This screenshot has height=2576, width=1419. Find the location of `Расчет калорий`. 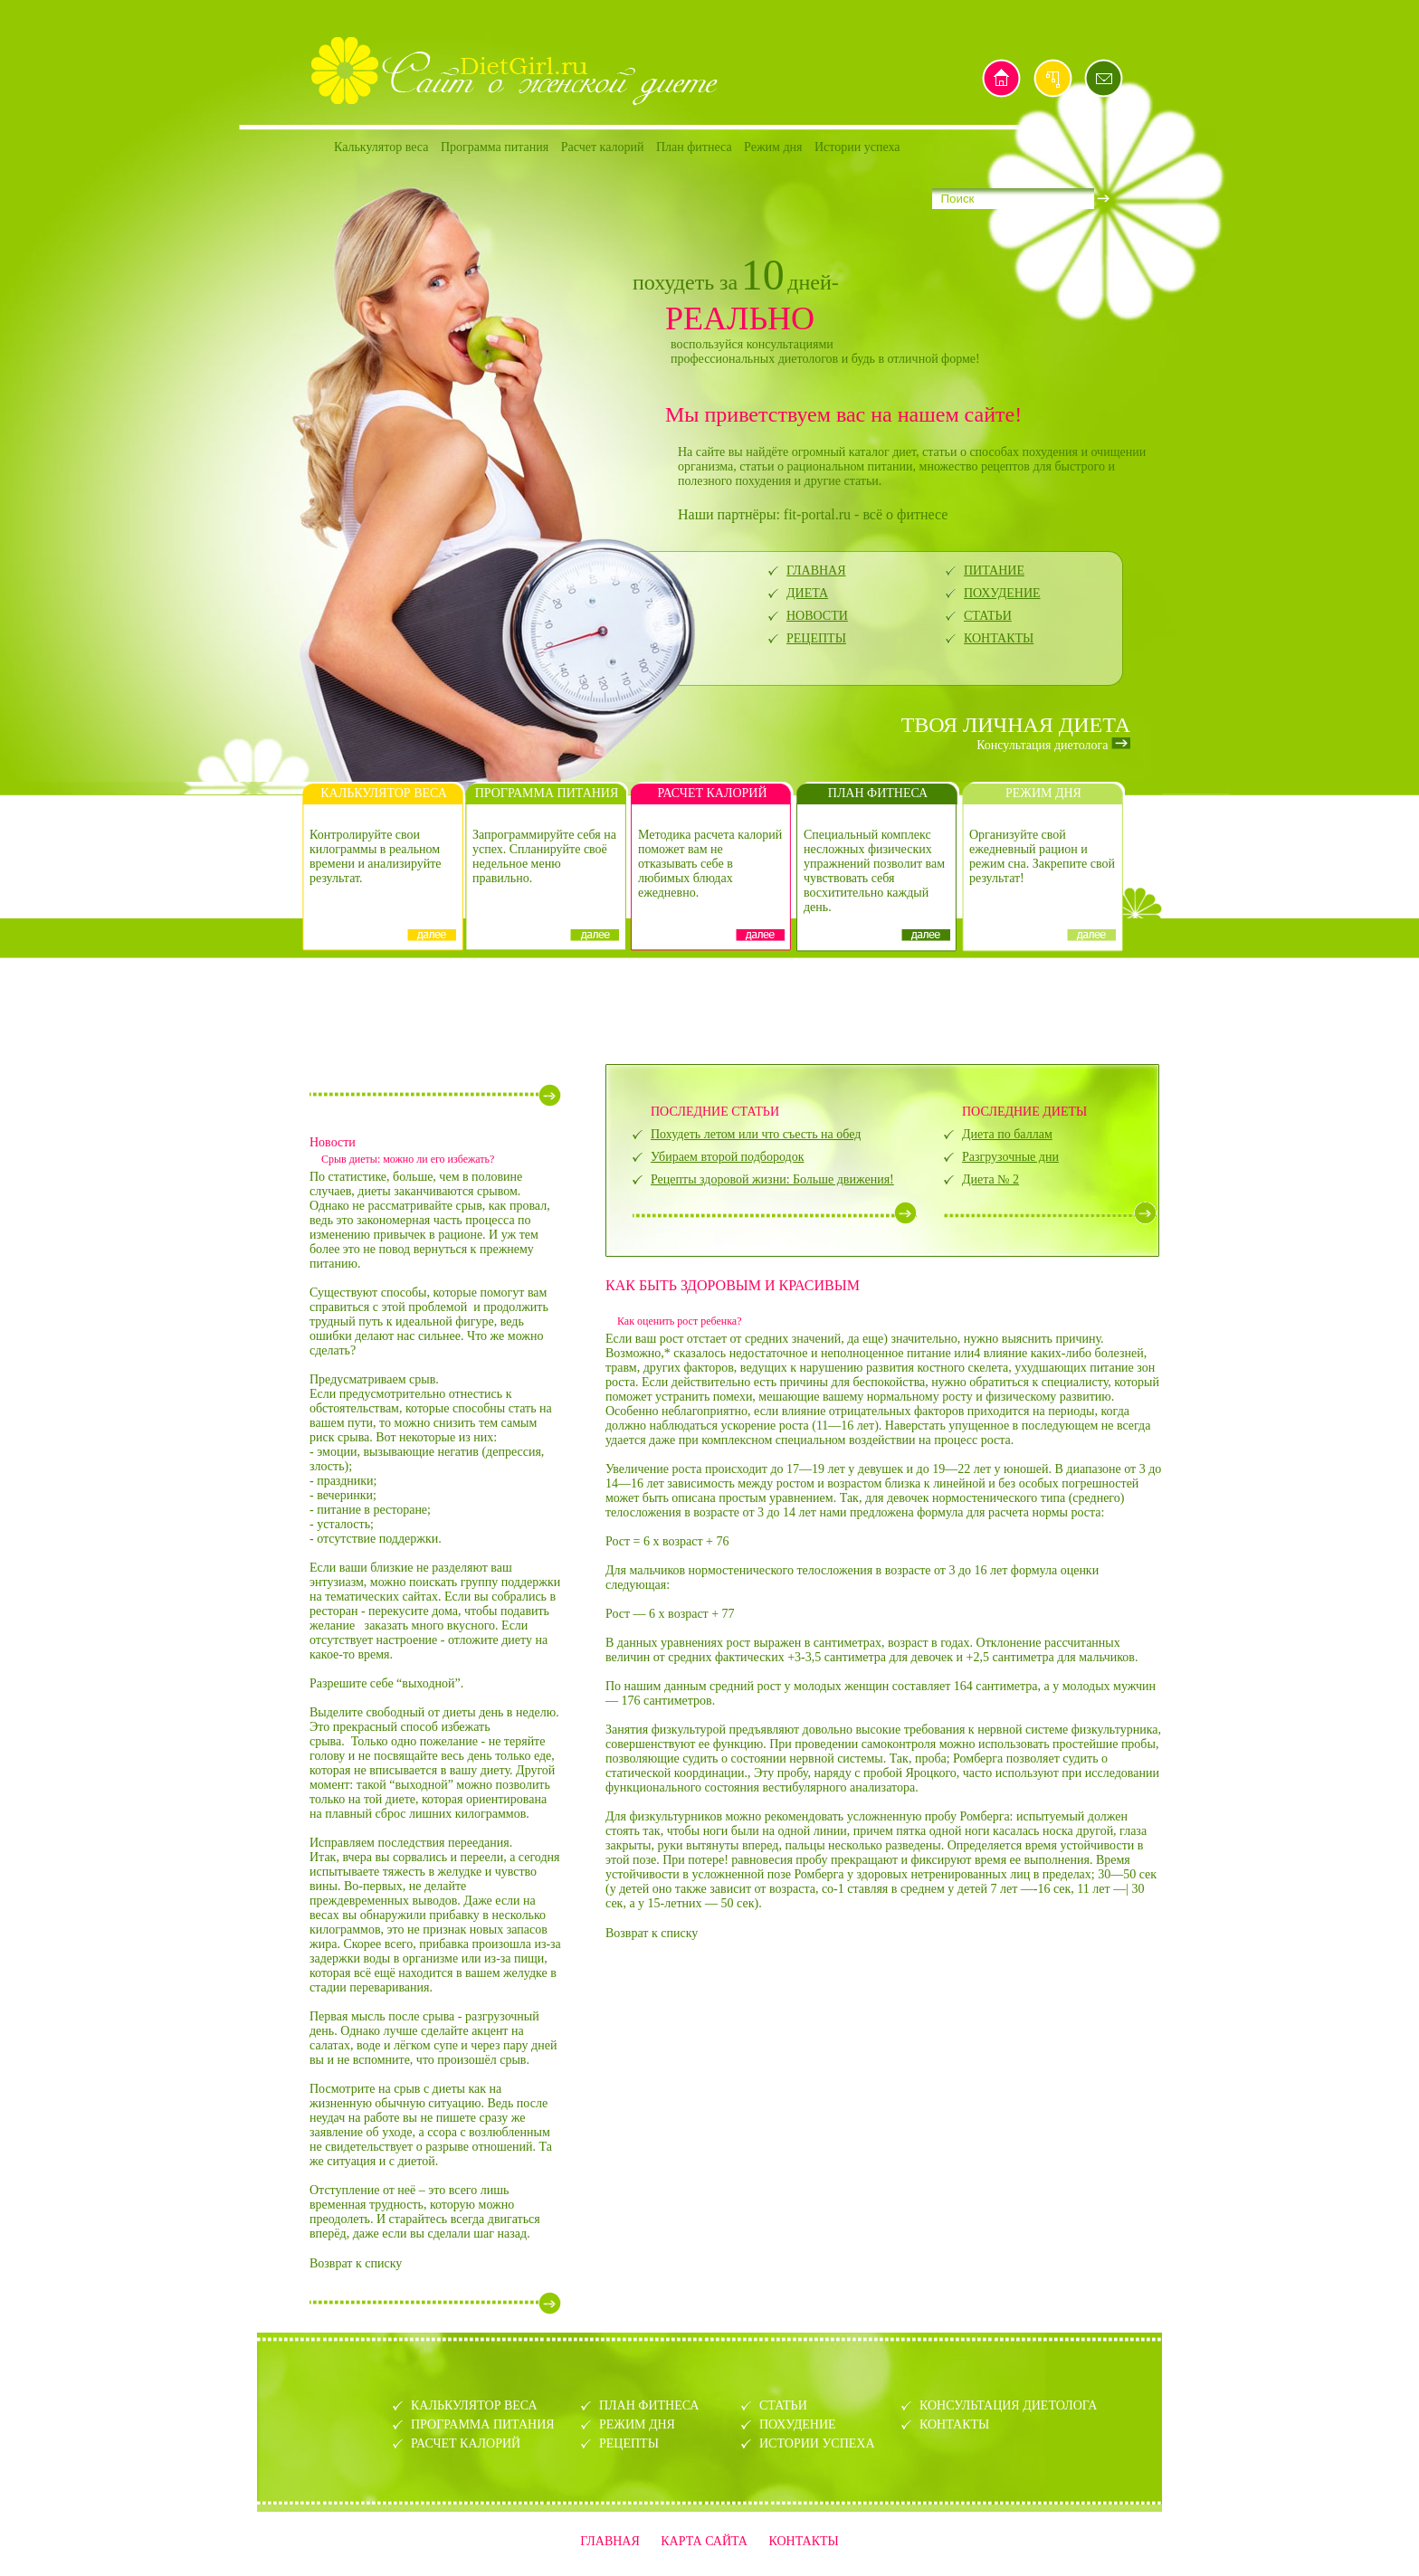

Расчет калорий is located at coordinates (602, 147).